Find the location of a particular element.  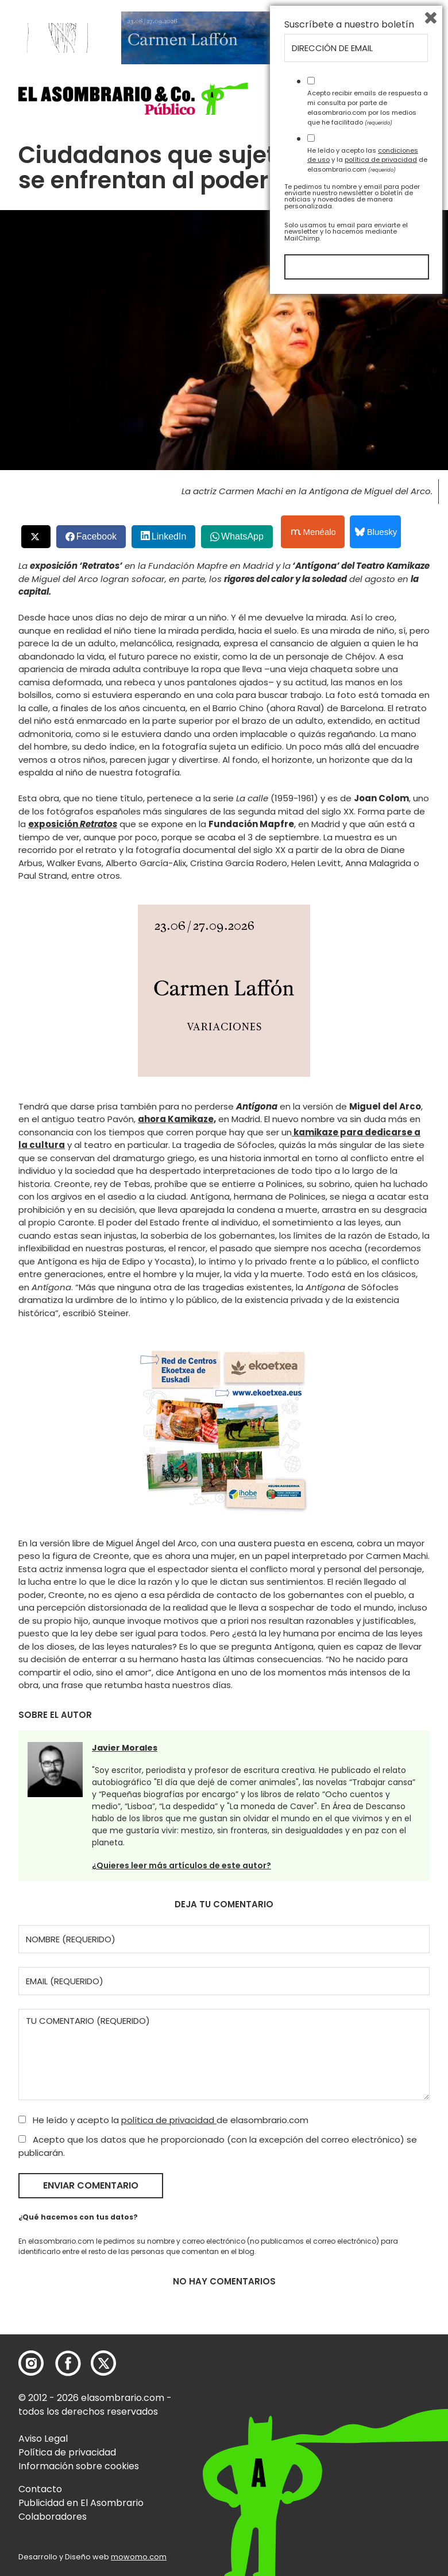

Menéalo is located at coordinates (313, 532).